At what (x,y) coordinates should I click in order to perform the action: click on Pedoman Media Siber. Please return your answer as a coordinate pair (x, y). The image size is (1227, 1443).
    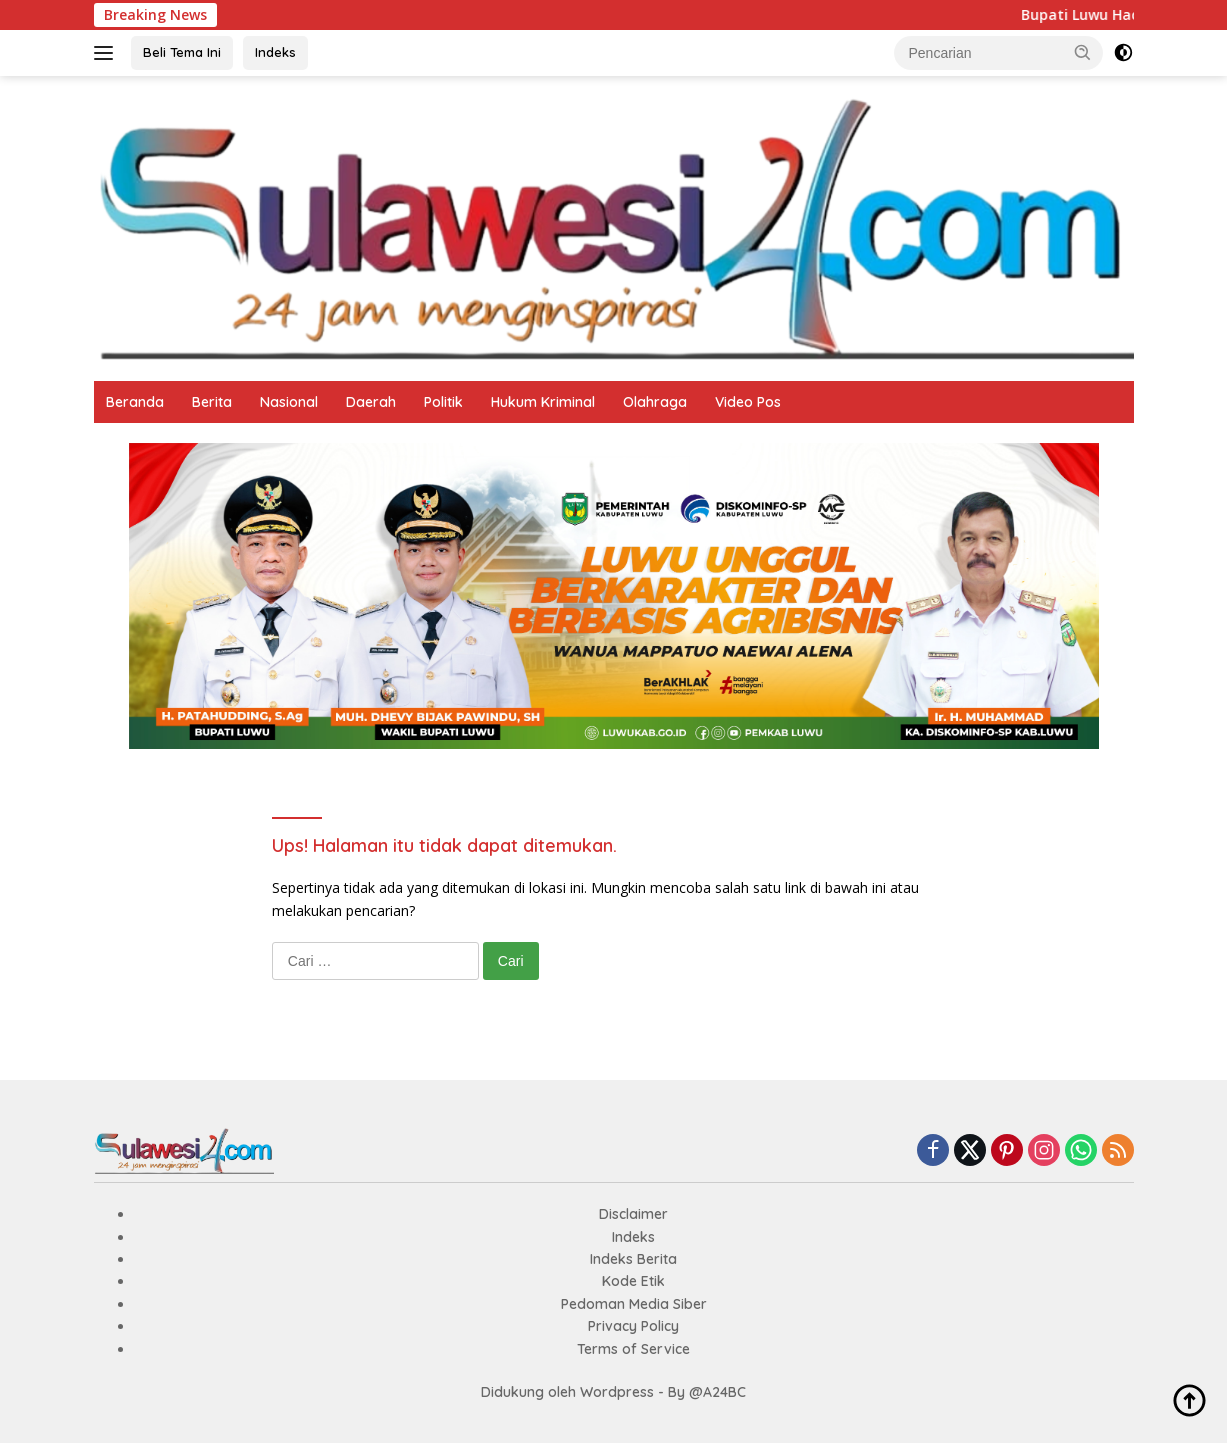
    Looking at the image, I should click on (634, 1304).